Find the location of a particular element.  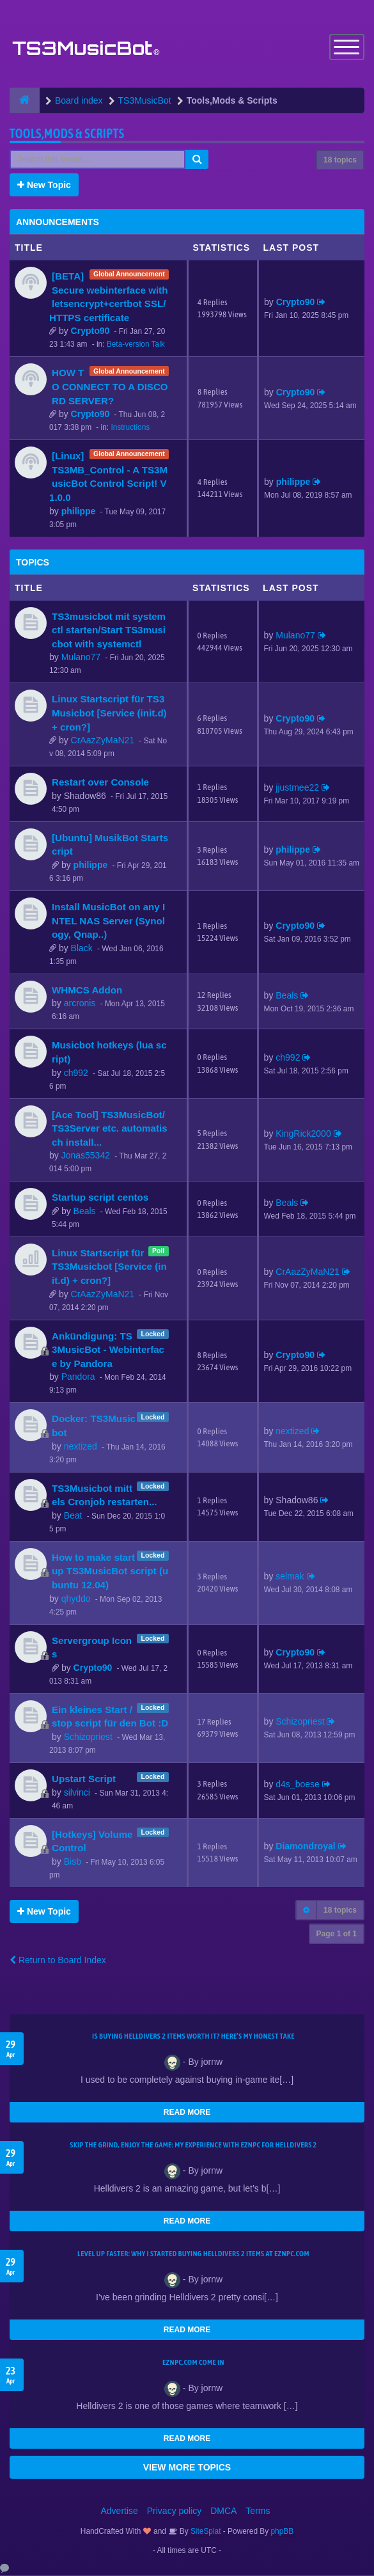

Schizopriest is located at coordinates (88, 1737).